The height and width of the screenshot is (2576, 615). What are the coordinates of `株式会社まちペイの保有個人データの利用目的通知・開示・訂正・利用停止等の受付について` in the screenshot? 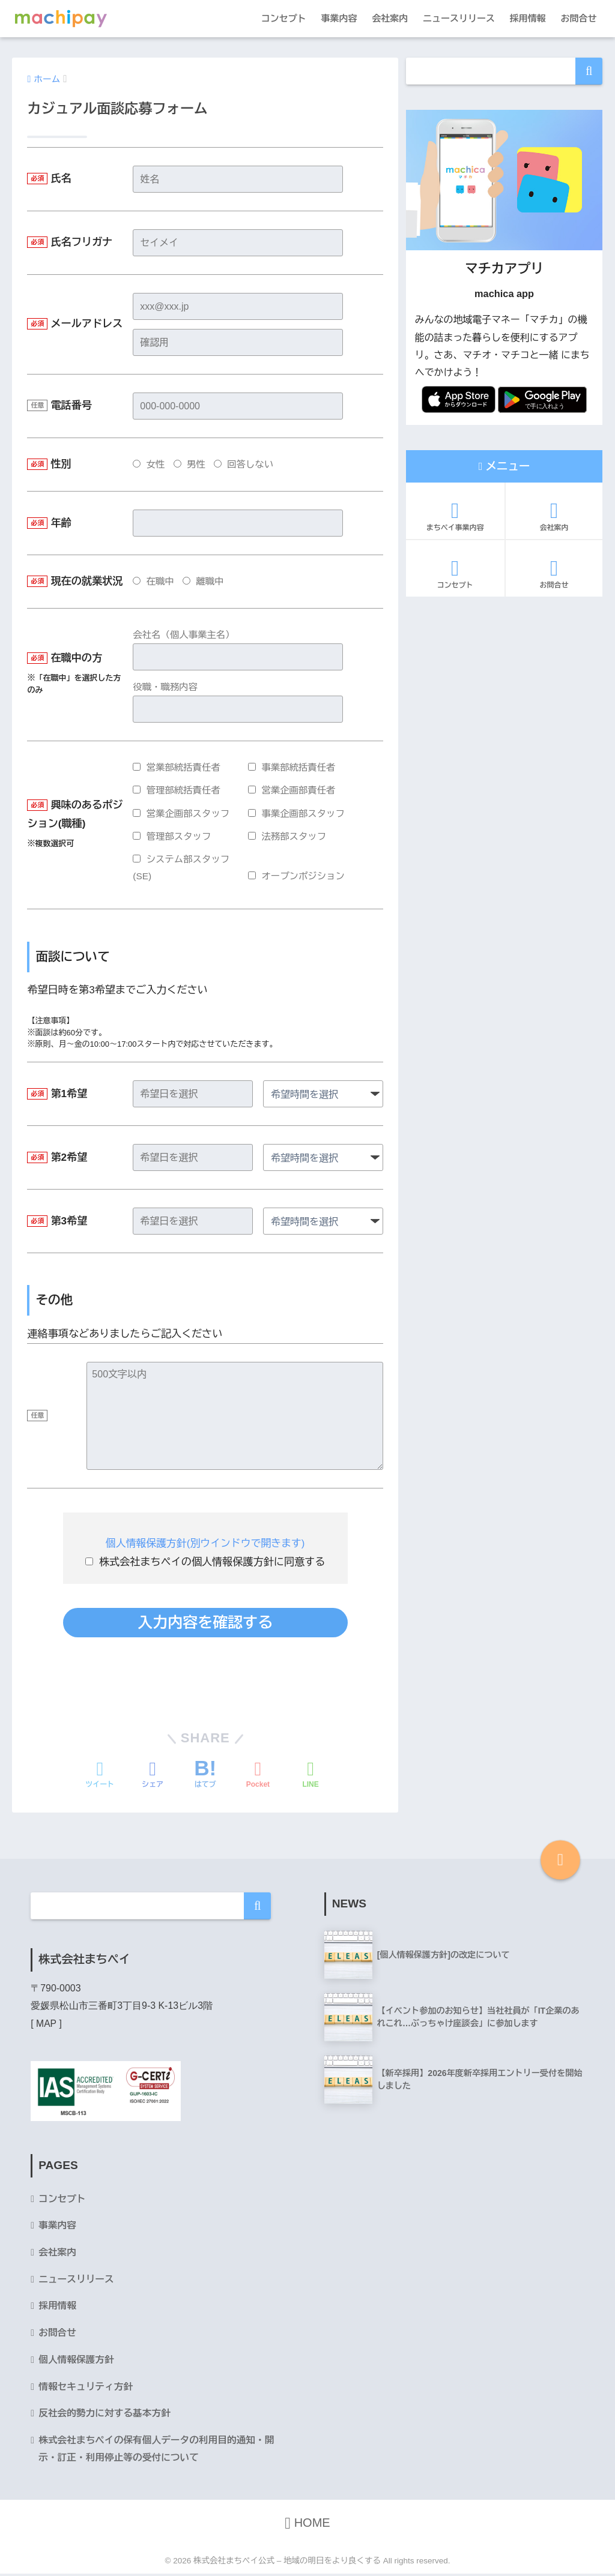 It's located at (157, 2451).